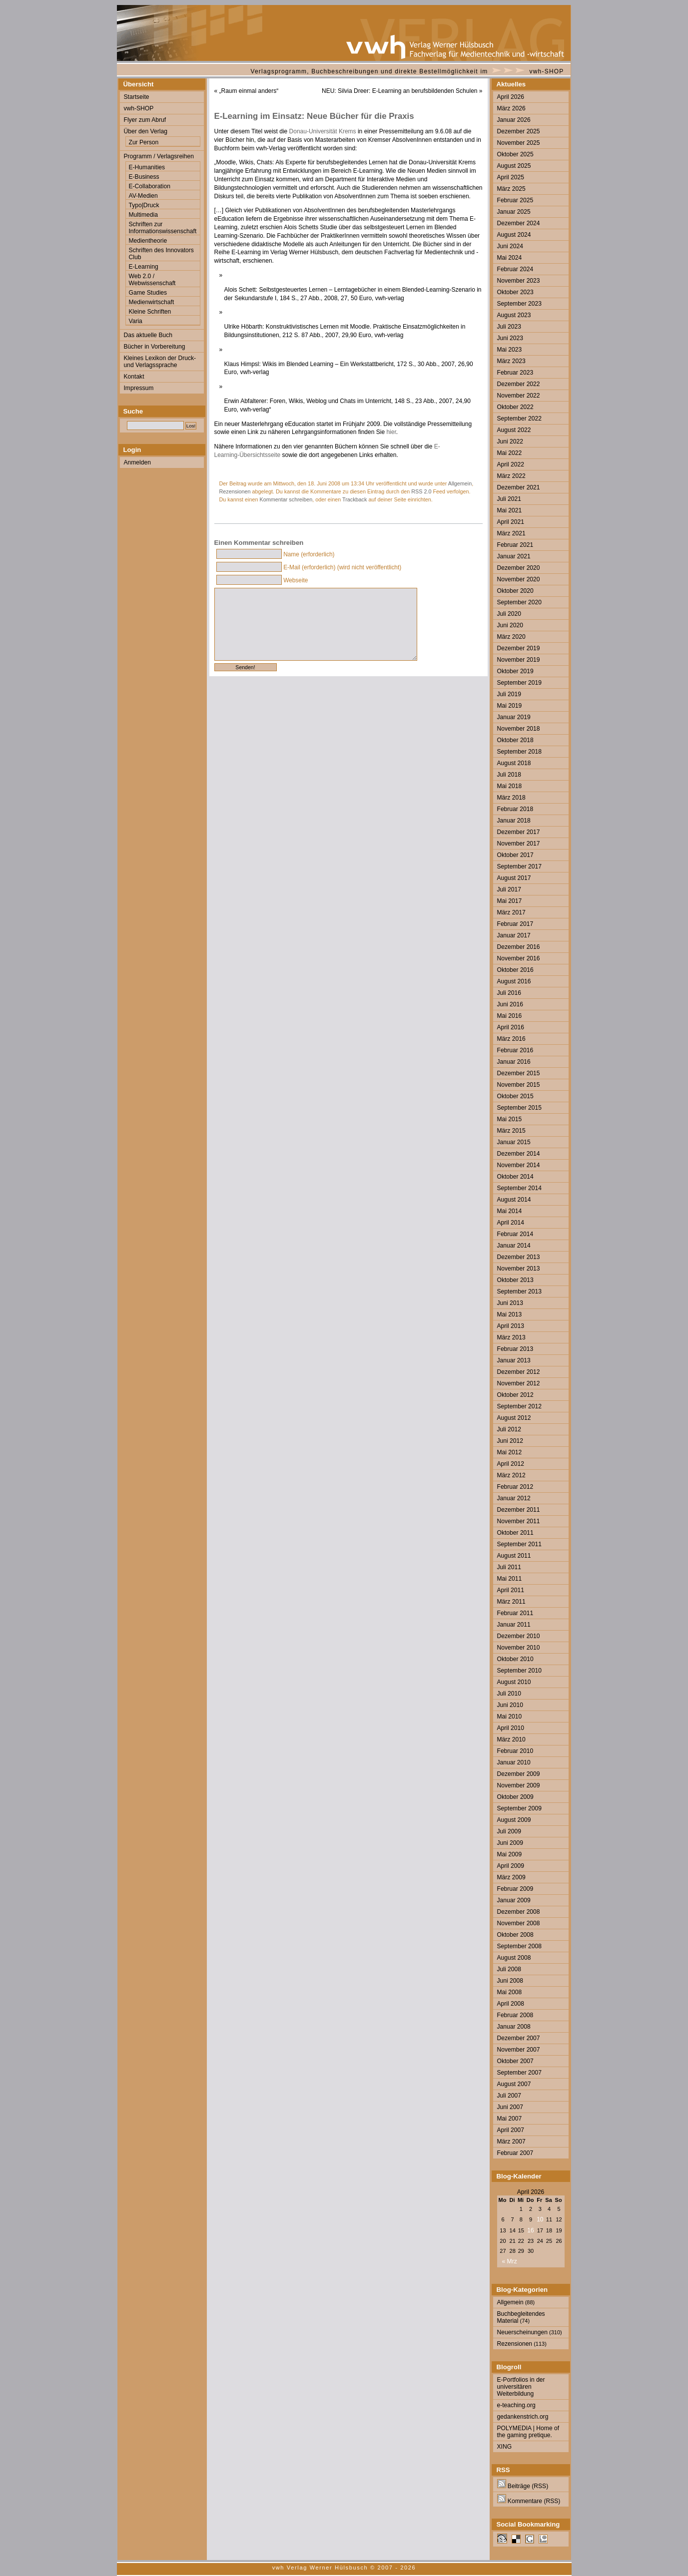 The width and height of the screenshot is (688, 2576). Describe the element at coordinates (509, 1992) in the screenshot. I see `Mai 2008` at that location.